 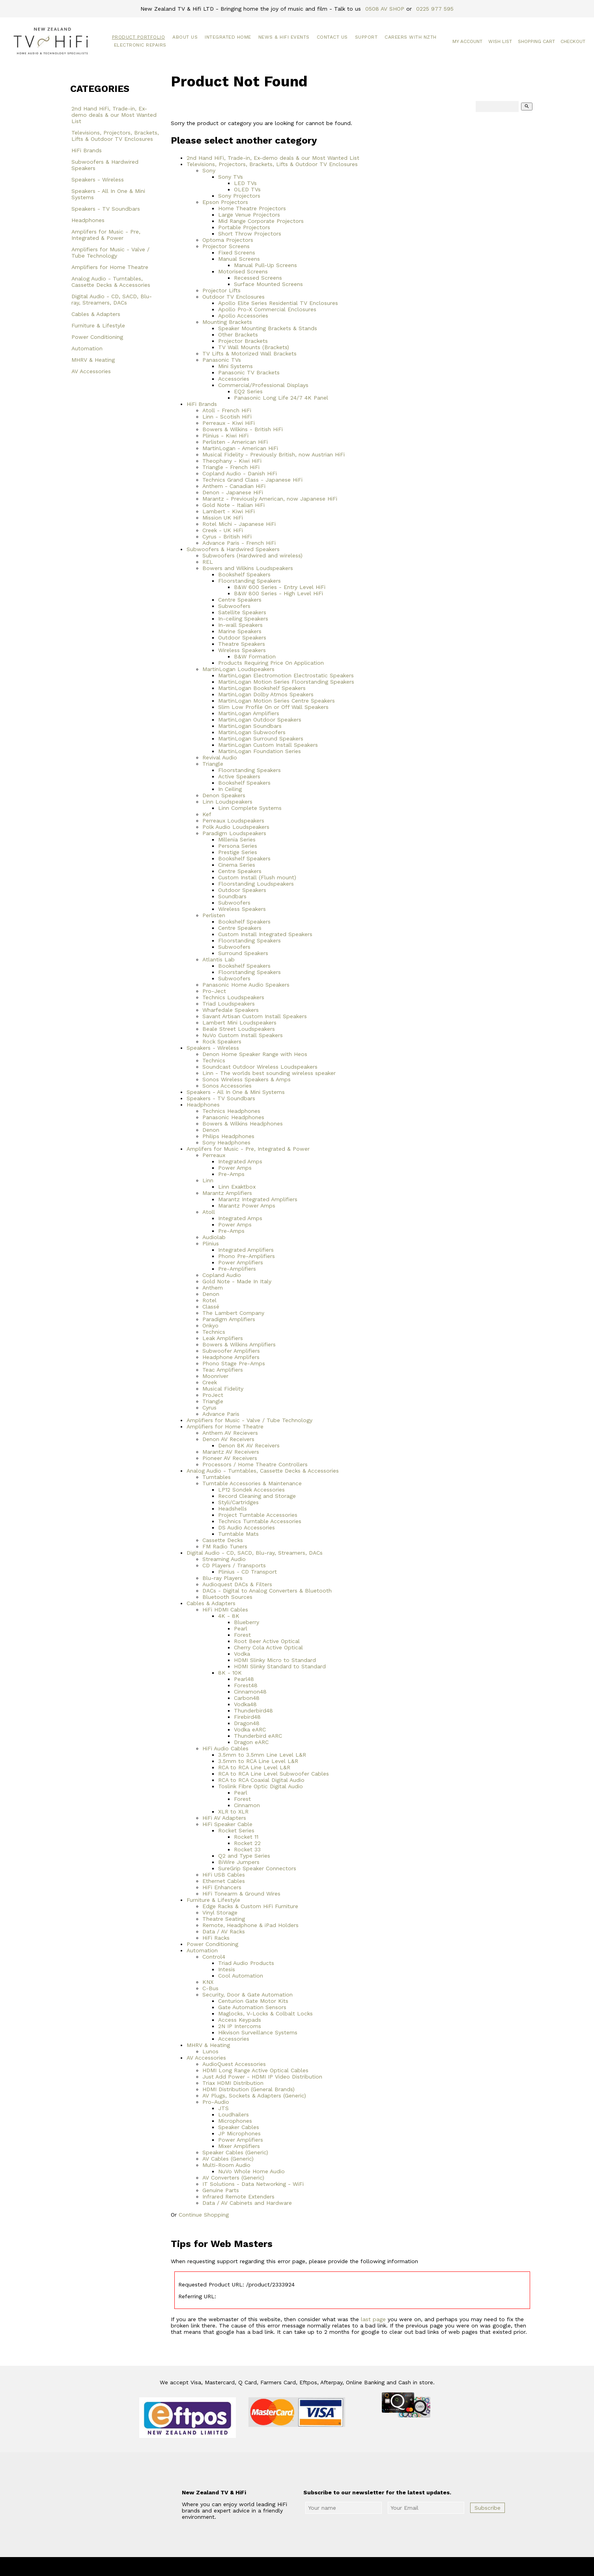 I want to click on Denon - Japanese HiFi, so click(x=232, y=492).